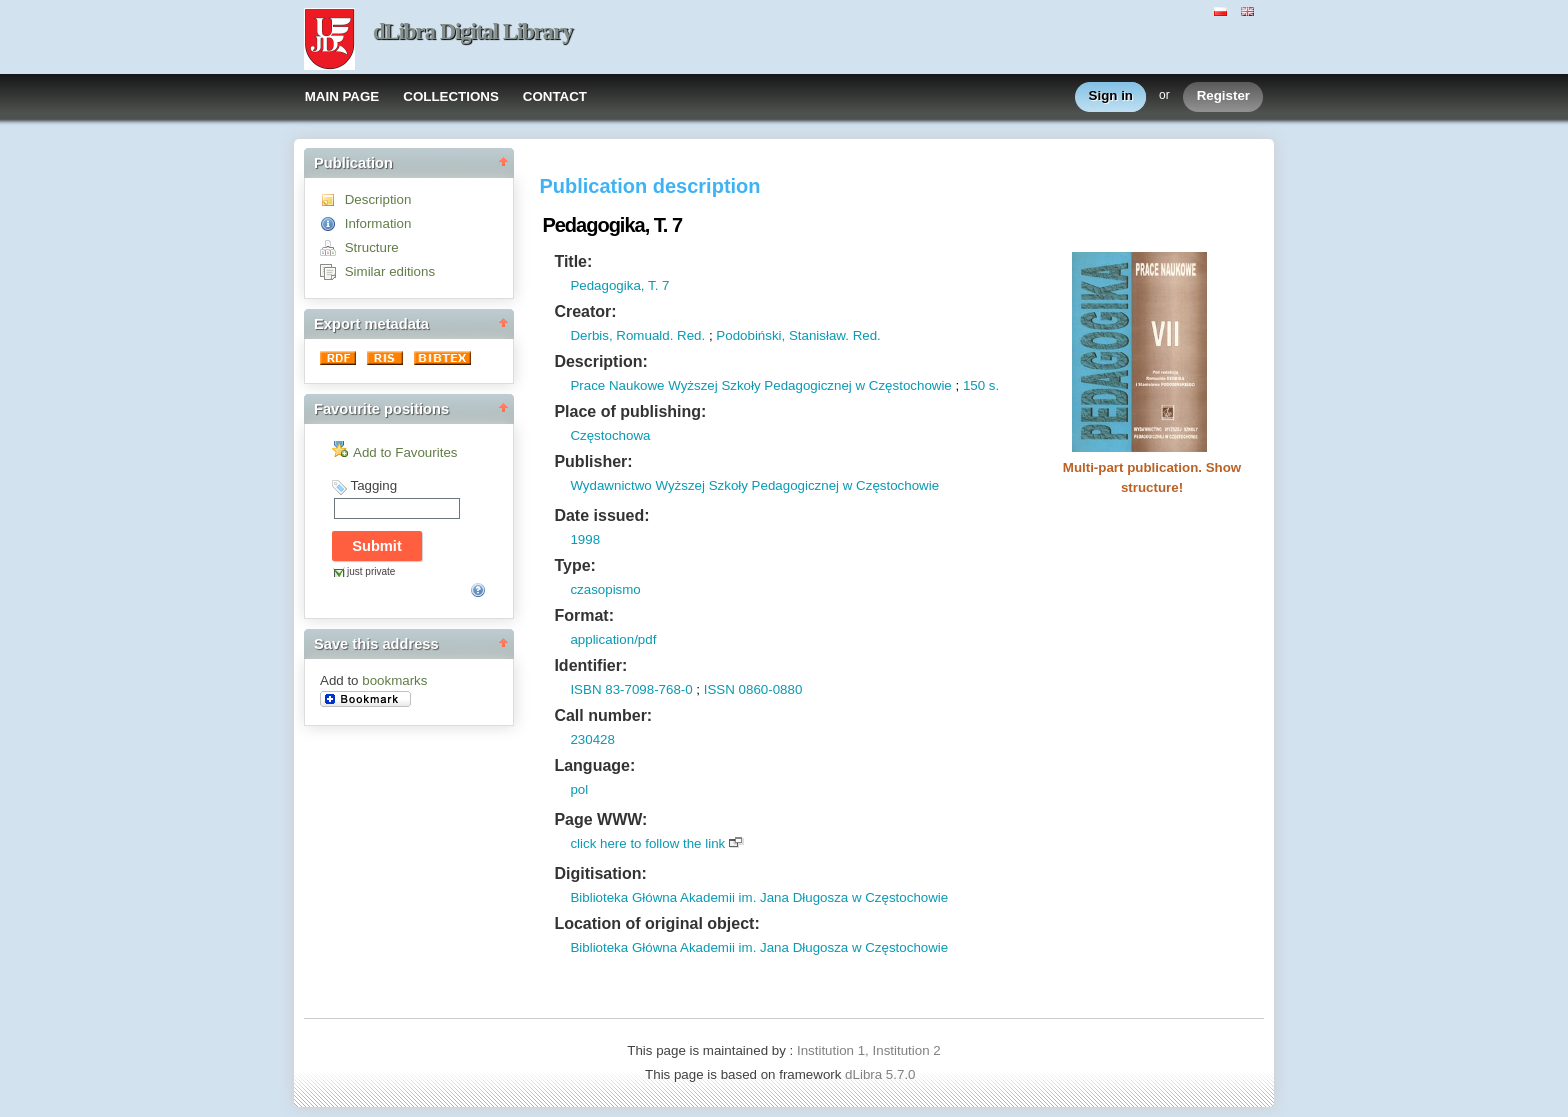  Describe the element at coordinates (585, 311) in the screenshot. I see `Creator:` at that location.